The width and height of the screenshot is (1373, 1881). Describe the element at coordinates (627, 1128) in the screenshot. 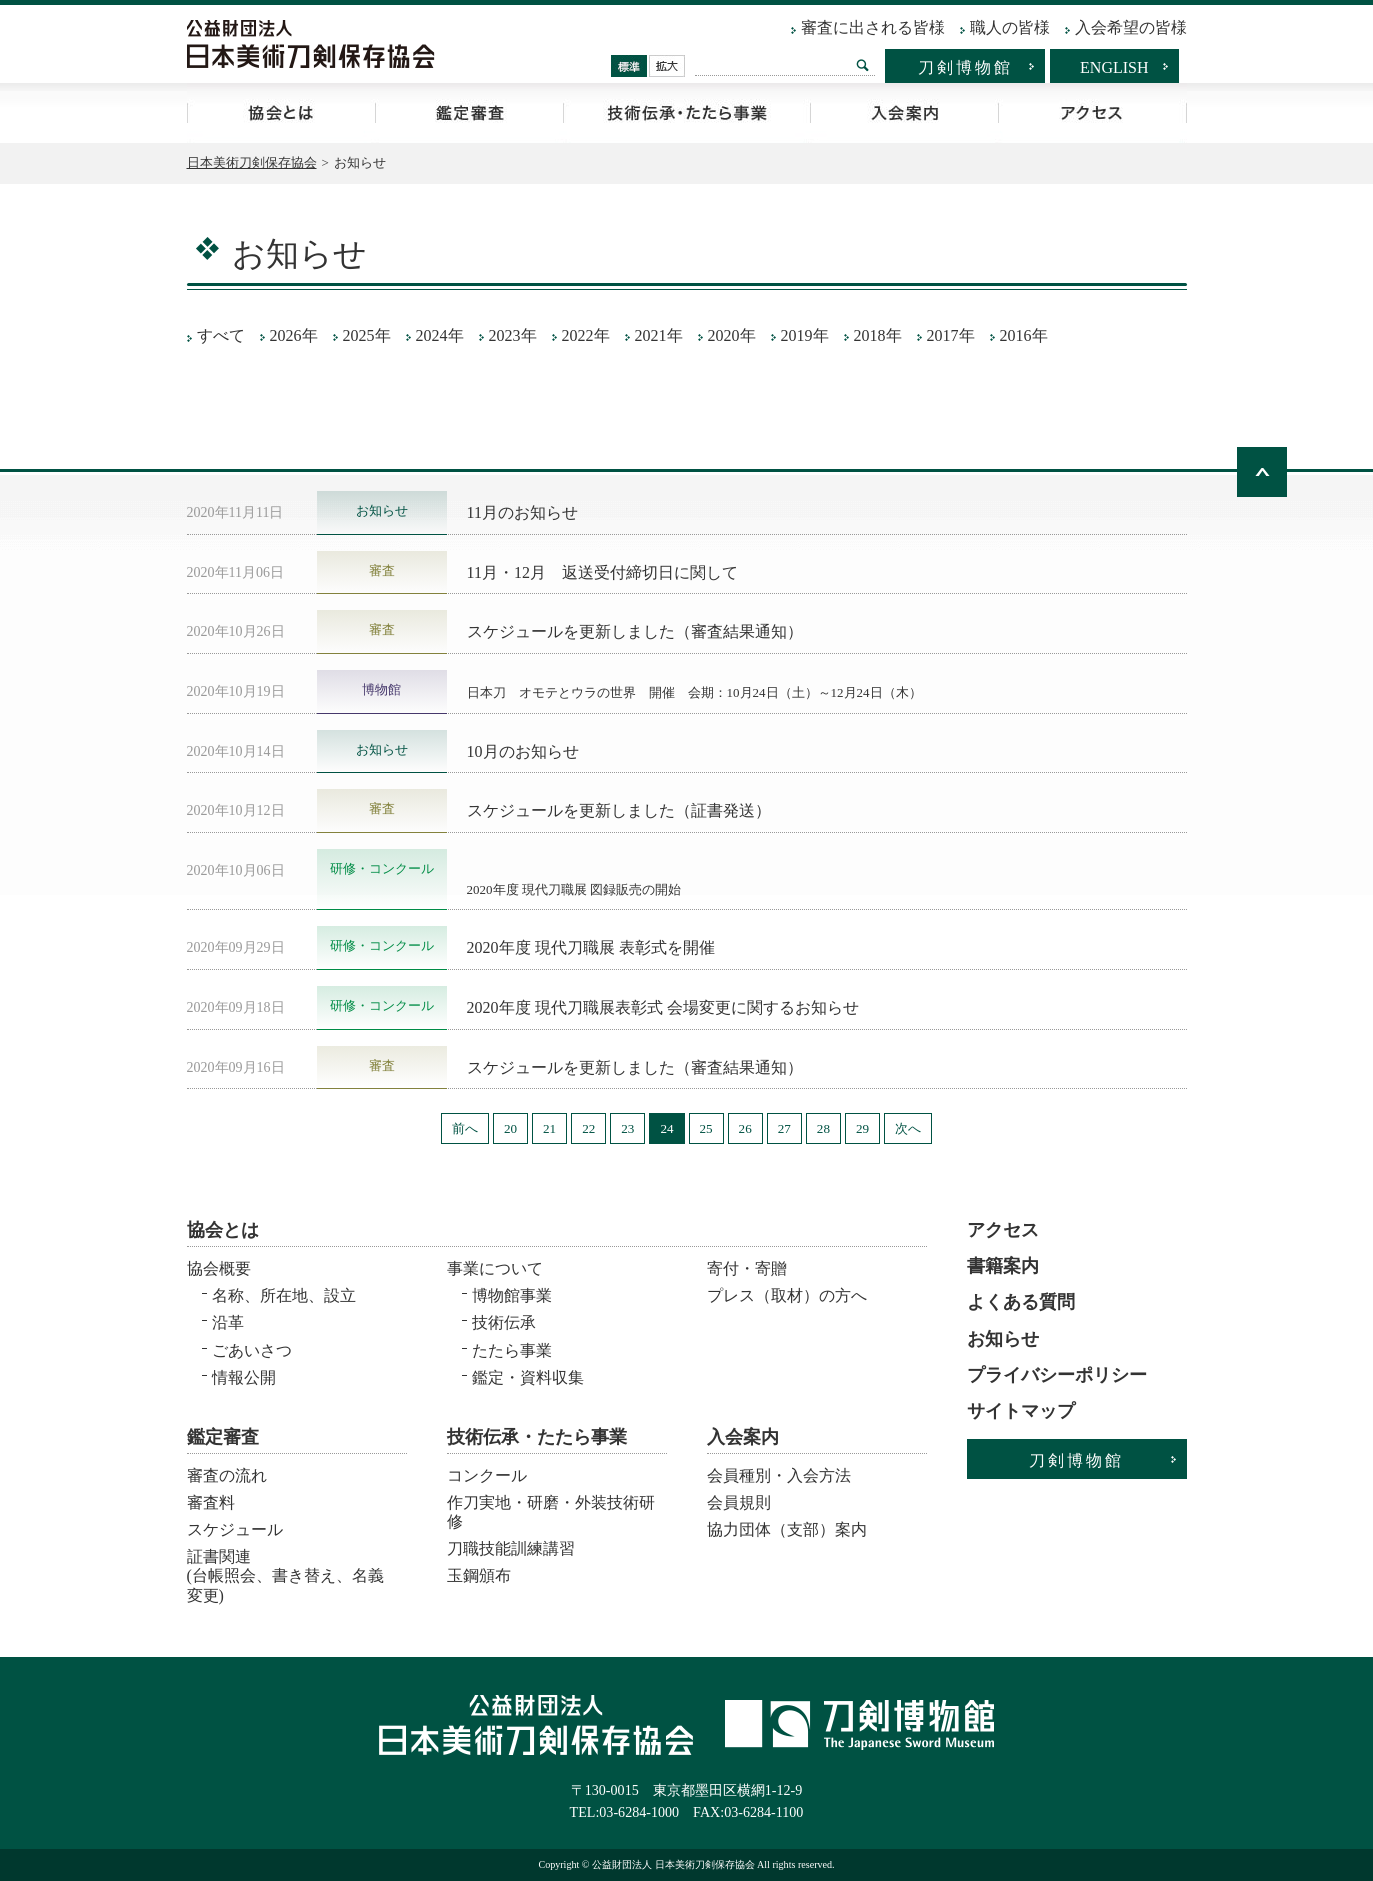

I see `23` at that location.